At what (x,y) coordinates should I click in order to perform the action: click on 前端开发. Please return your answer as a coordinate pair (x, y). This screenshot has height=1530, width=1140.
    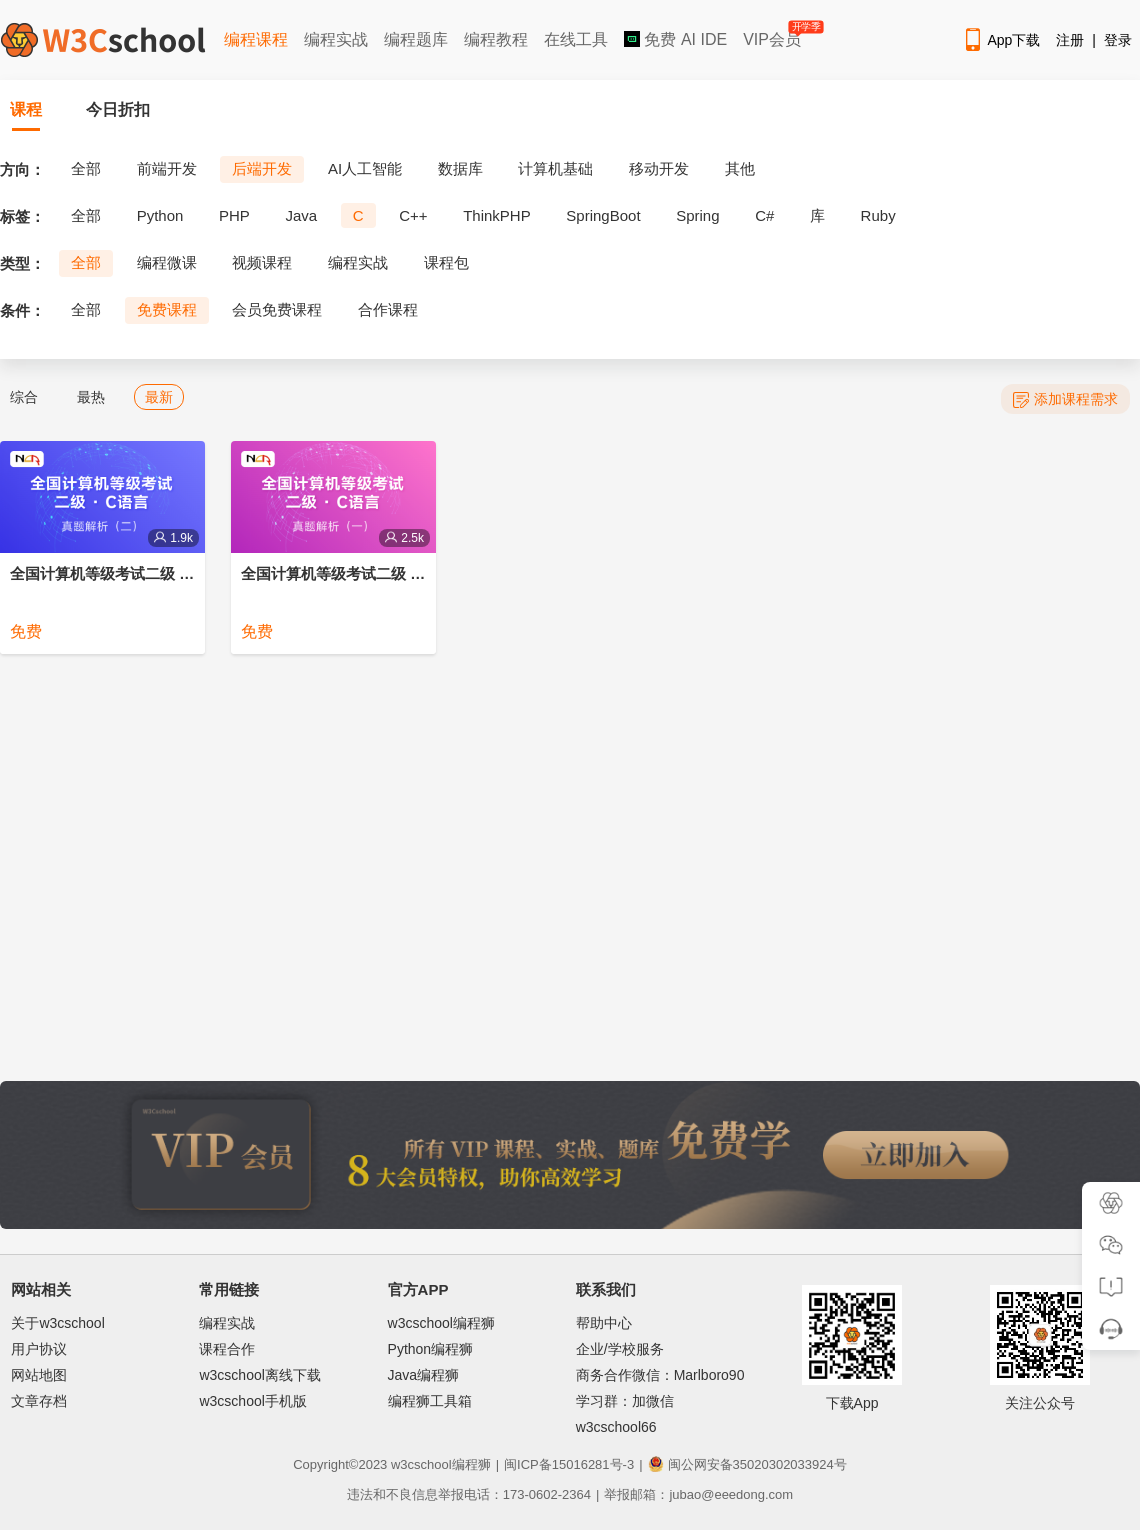
    Looking at the image, I should click on (167, 168).